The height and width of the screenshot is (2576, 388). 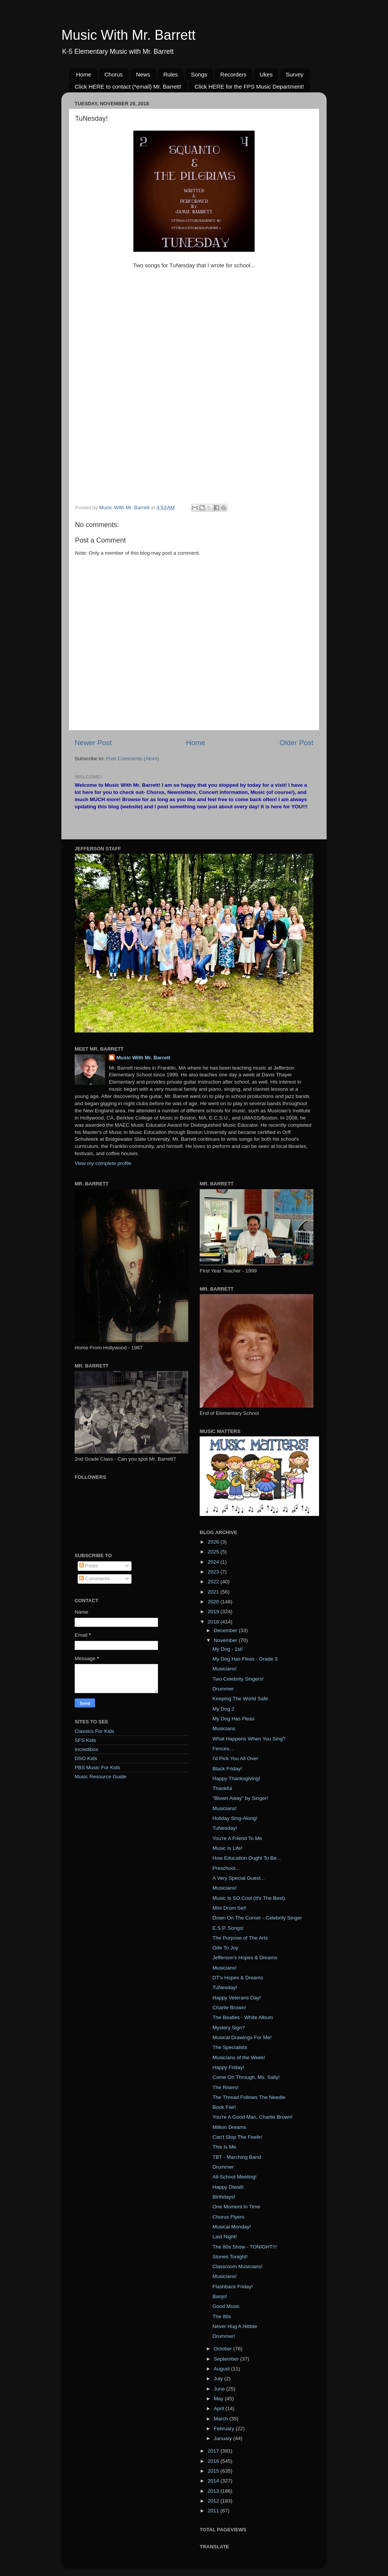 I want to click on Jefferson's Hopes & Dreams, so click(x=245, y=1957).